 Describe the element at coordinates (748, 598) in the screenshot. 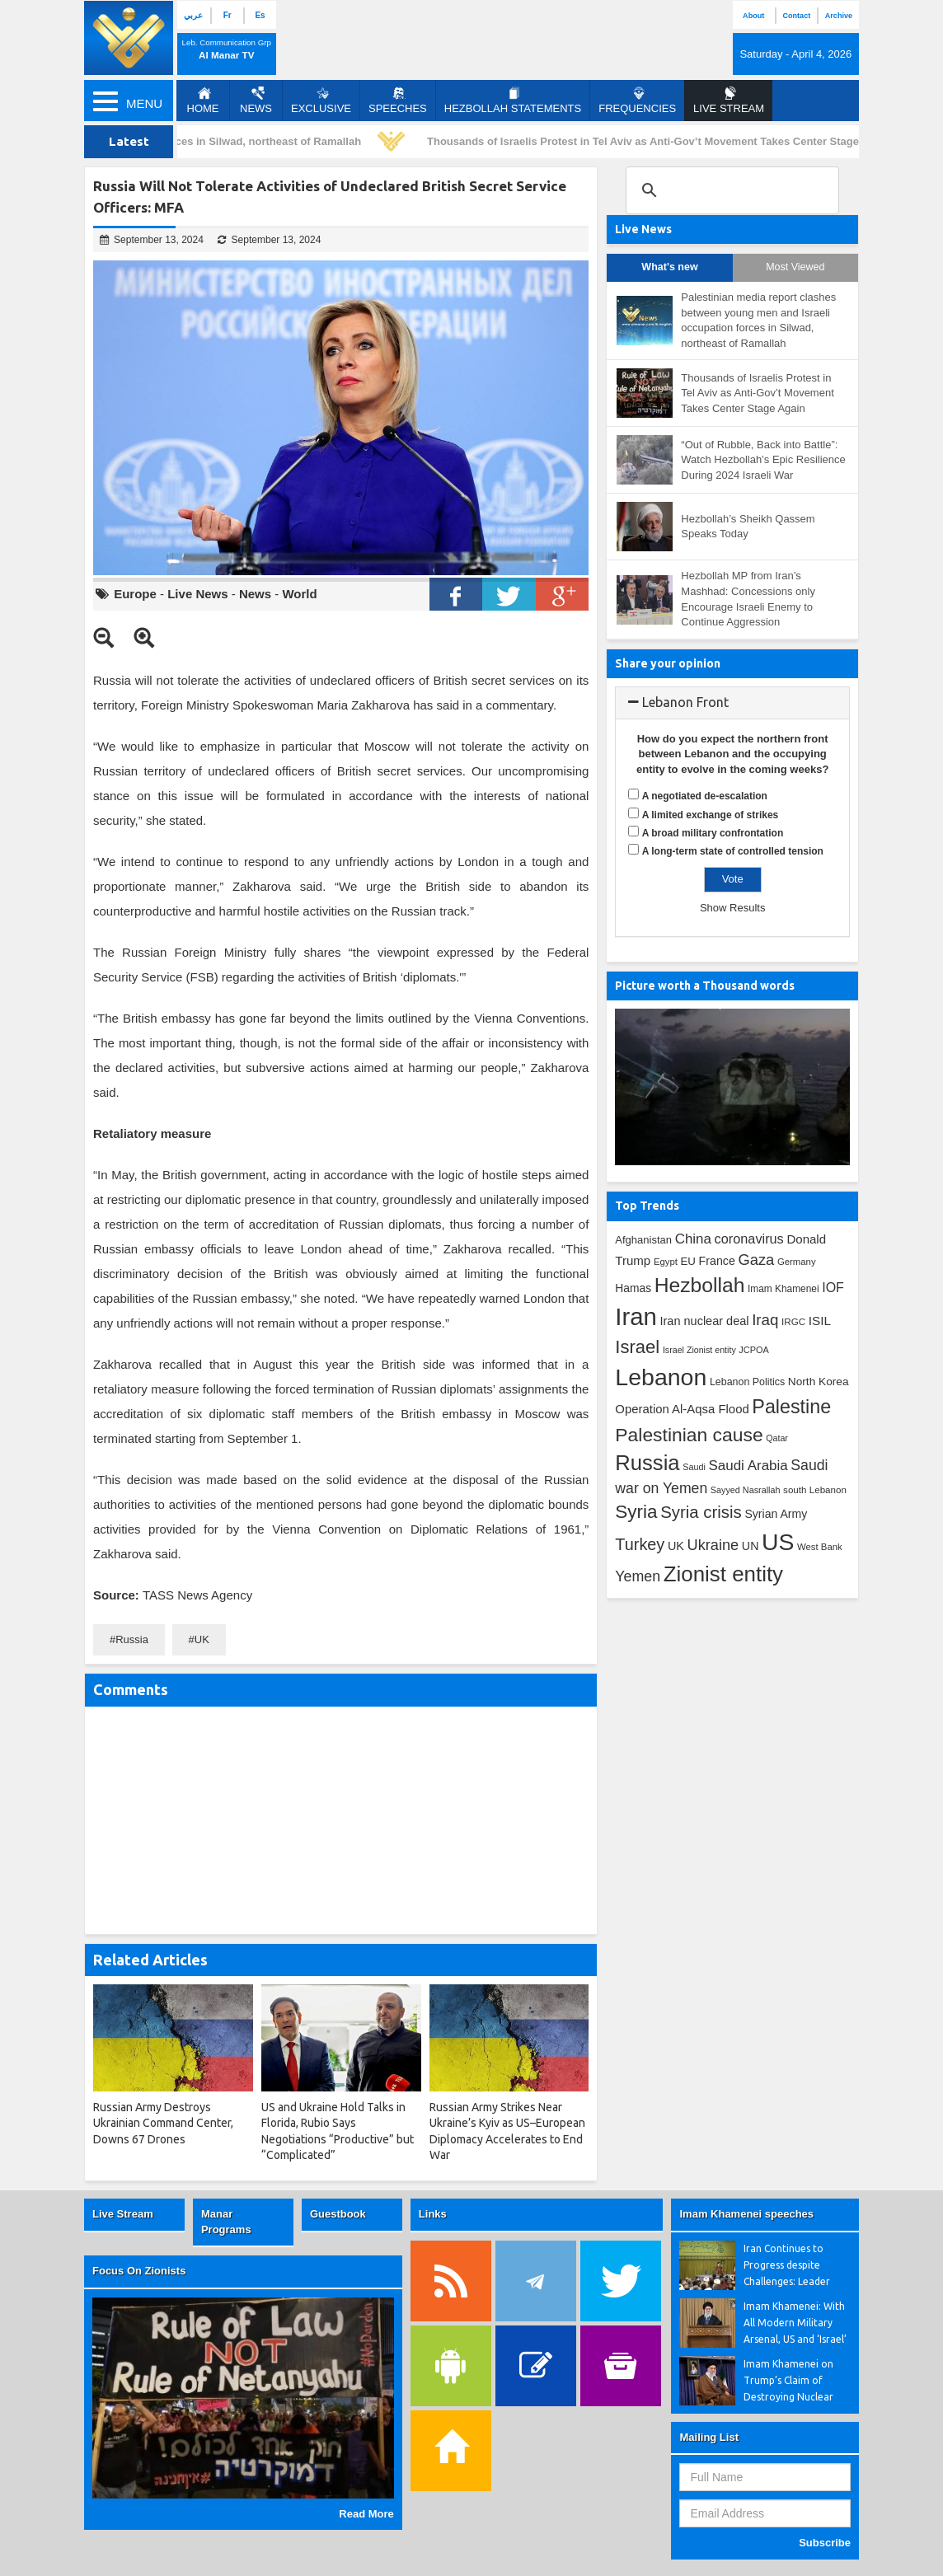

I see `Hezbollah MP from Iran’s Mashhad: Concessions only Encourage Israeli Enemy to Continue Aggression` at that location.